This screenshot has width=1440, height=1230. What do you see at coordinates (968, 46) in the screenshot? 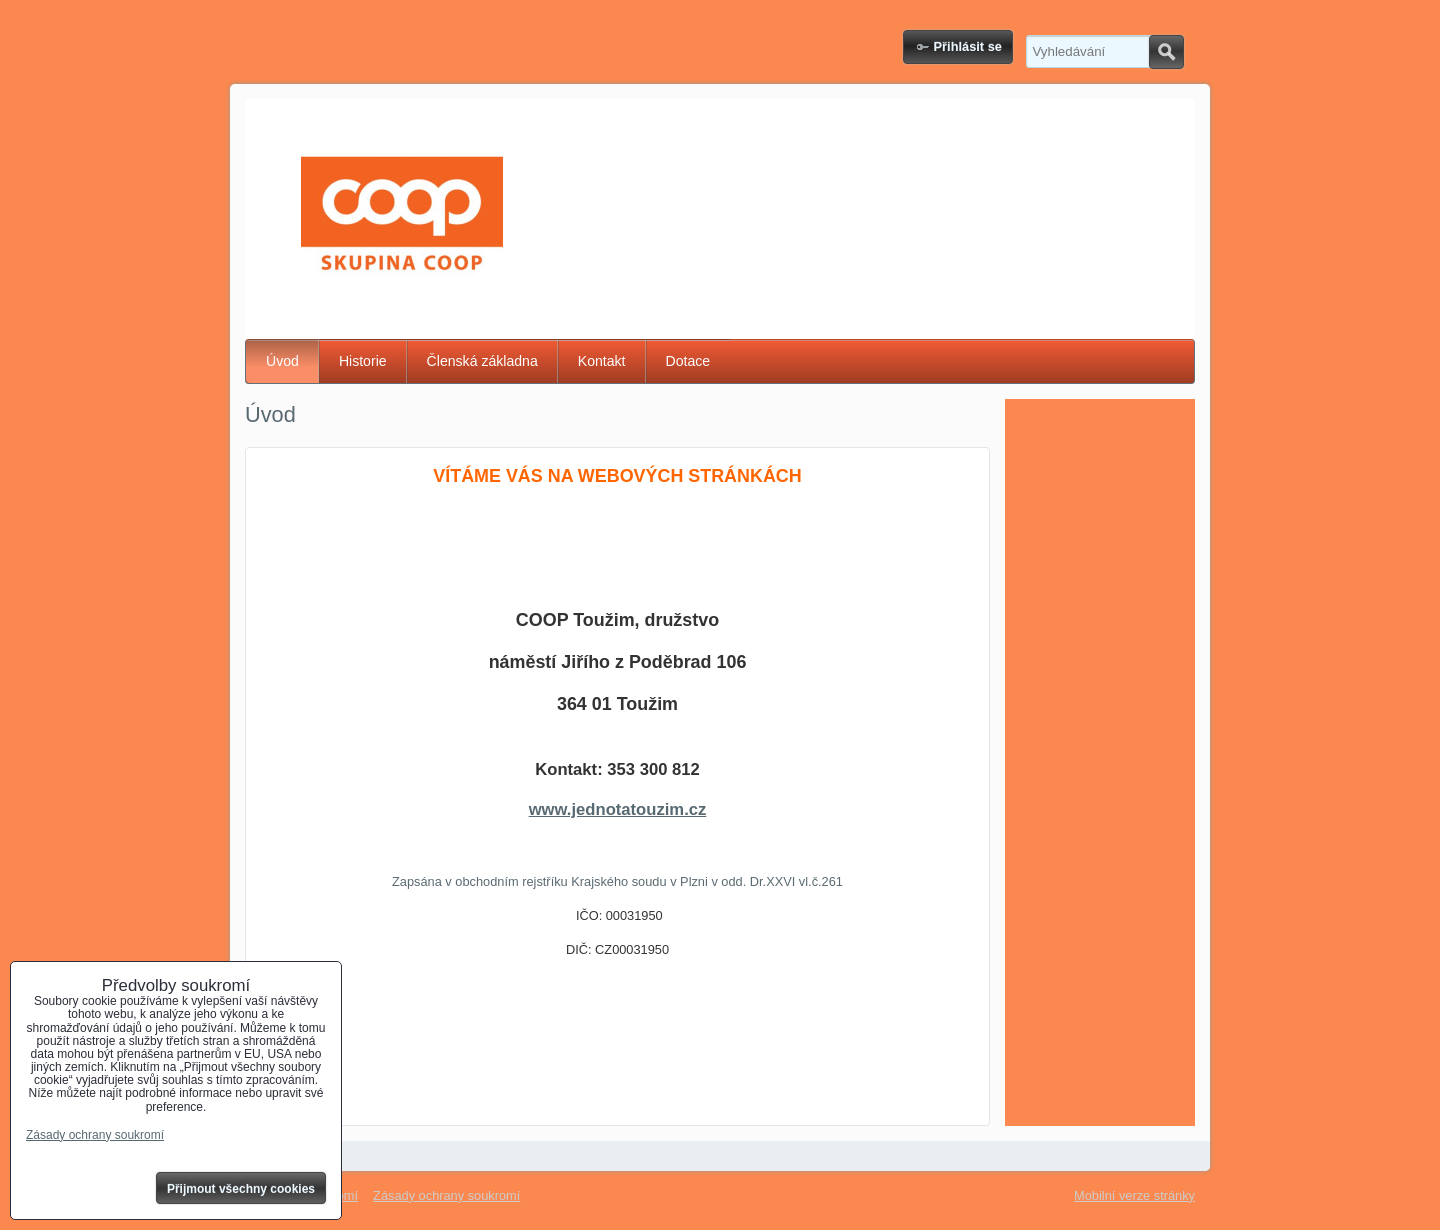
I see `Přihlásit se` at bounding box center [968, 46].